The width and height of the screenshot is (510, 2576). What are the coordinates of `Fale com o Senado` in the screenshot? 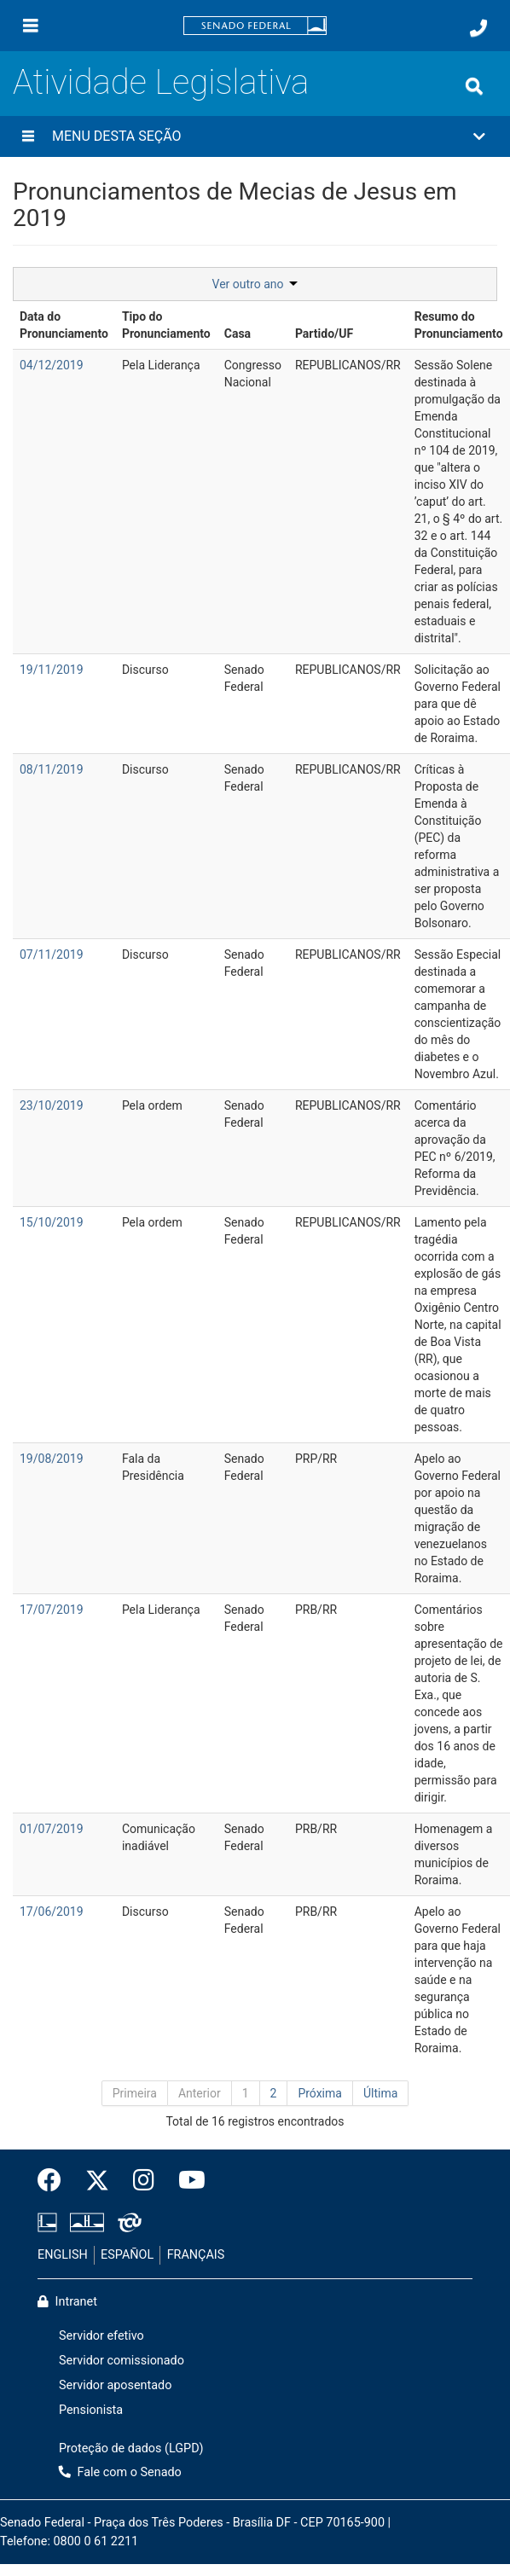 It's located at (120, 2472).